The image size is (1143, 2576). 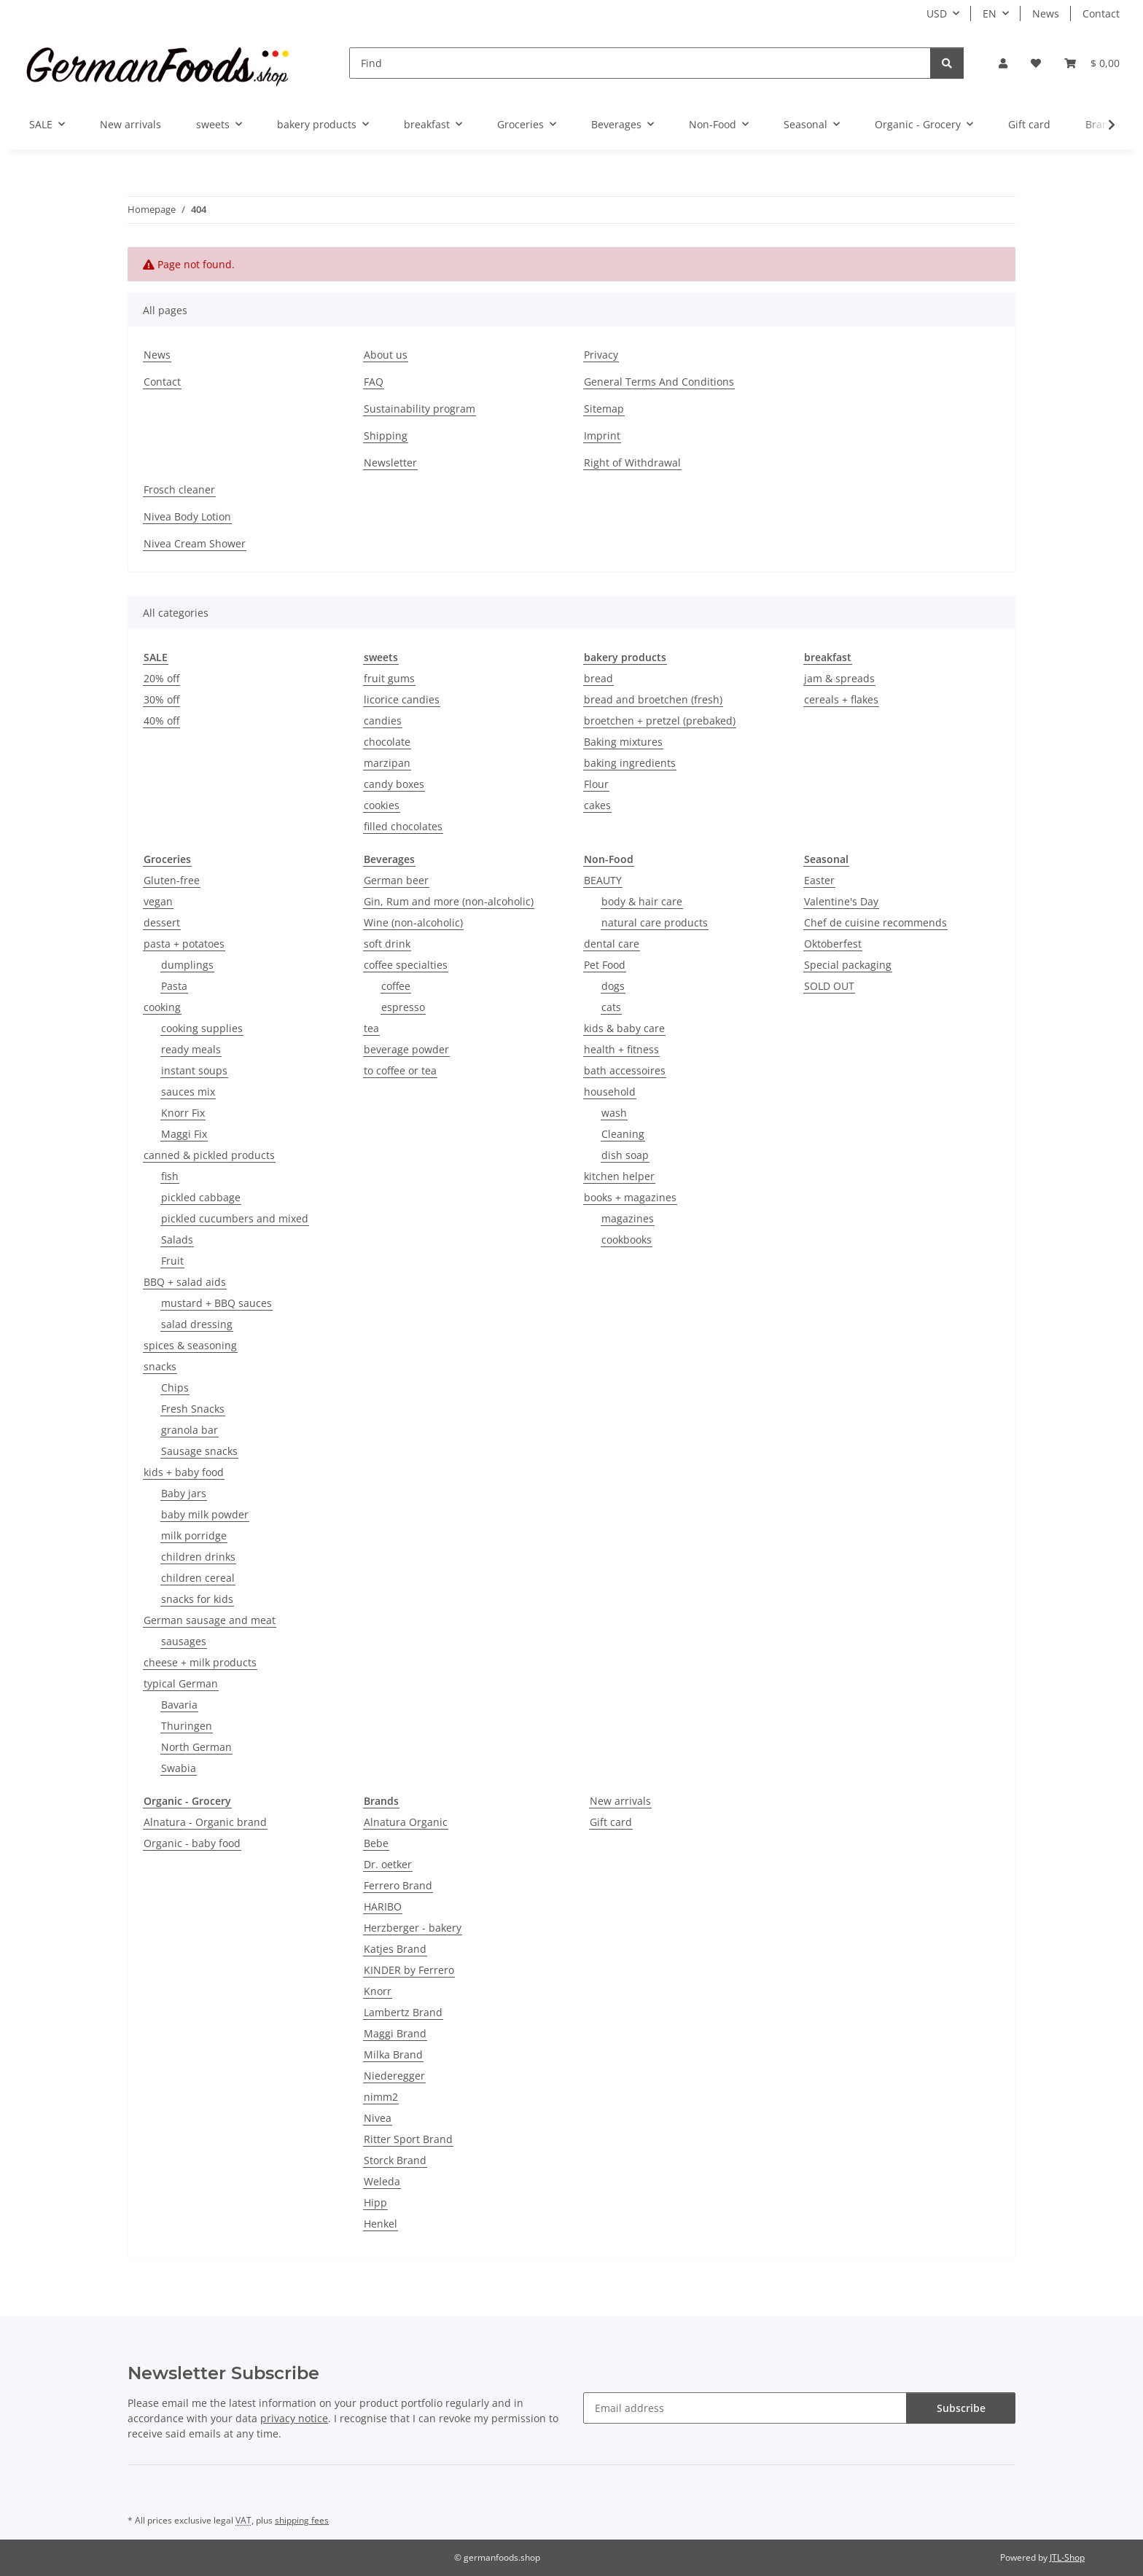 I want to click on Gift card, so click(x=611, y=1822).